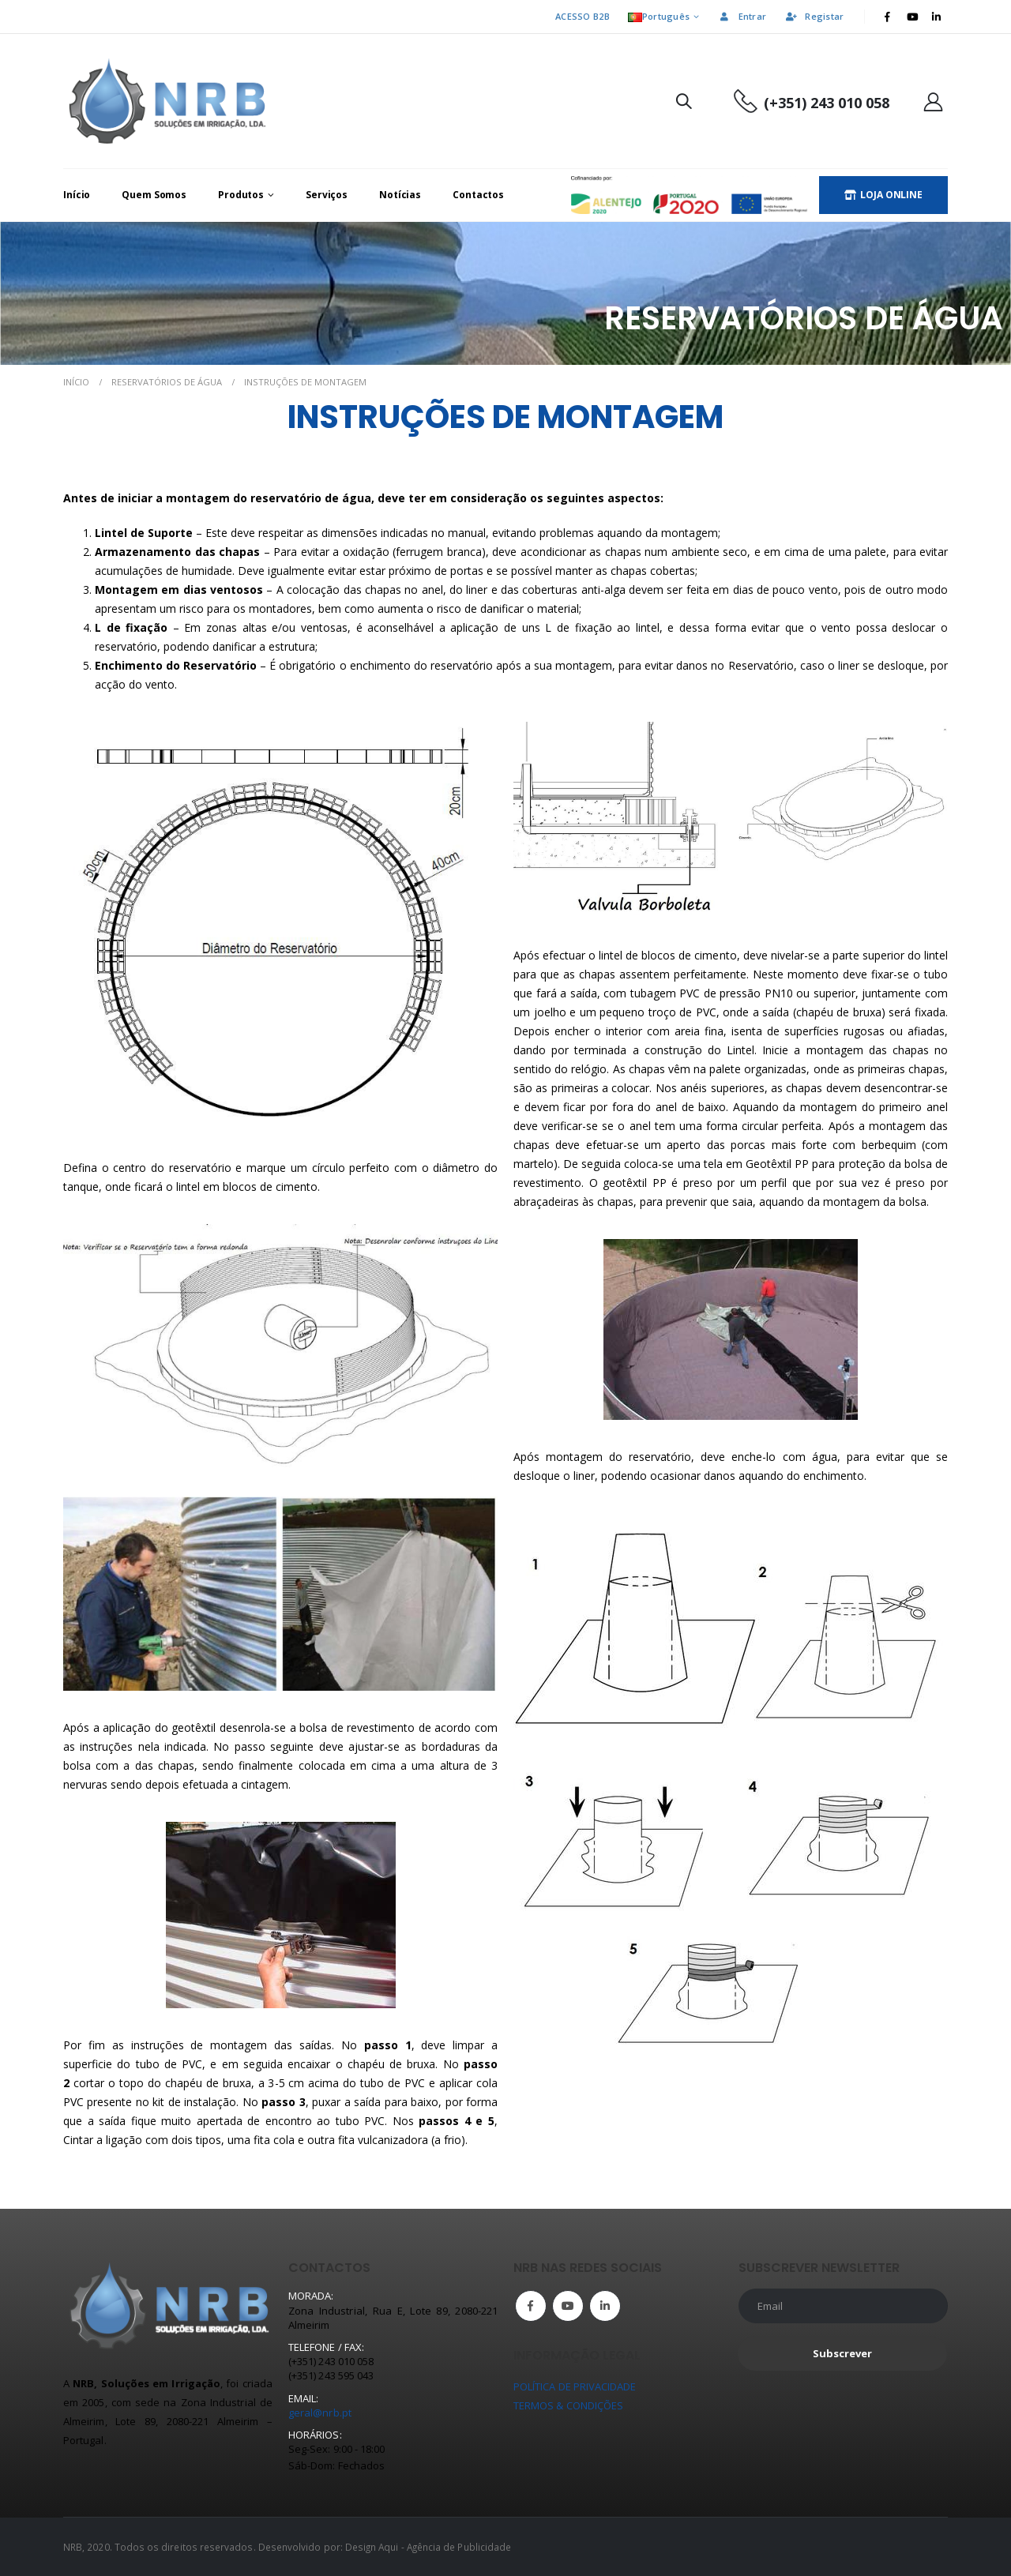  What do you see at coordinates (531, 2306) in the screenshot?
I see `Facebook` at bounding box center [531, 2306].